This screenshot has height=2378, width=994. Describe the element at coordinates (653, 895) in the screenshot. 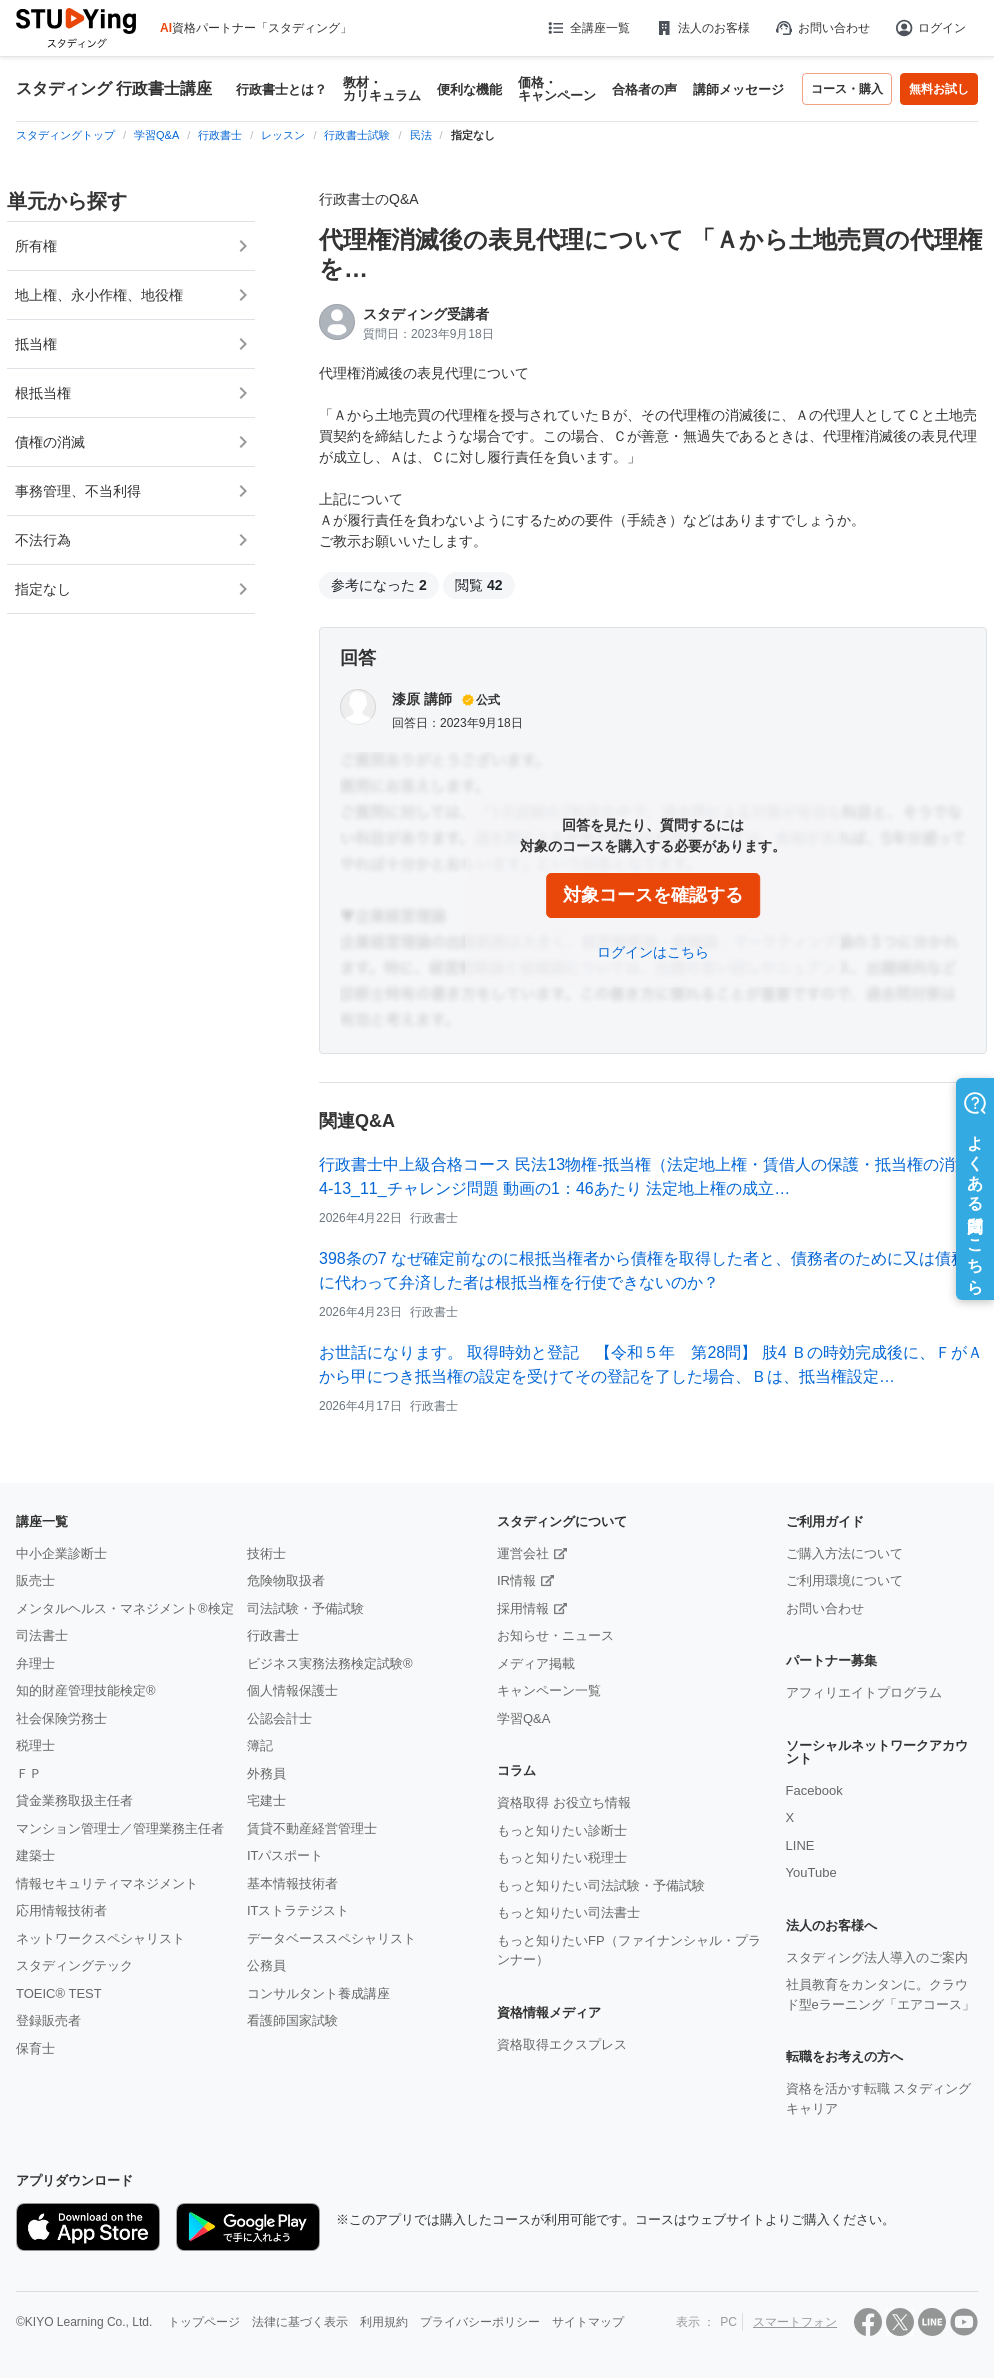

I see `対象コースを確認する` at that location.